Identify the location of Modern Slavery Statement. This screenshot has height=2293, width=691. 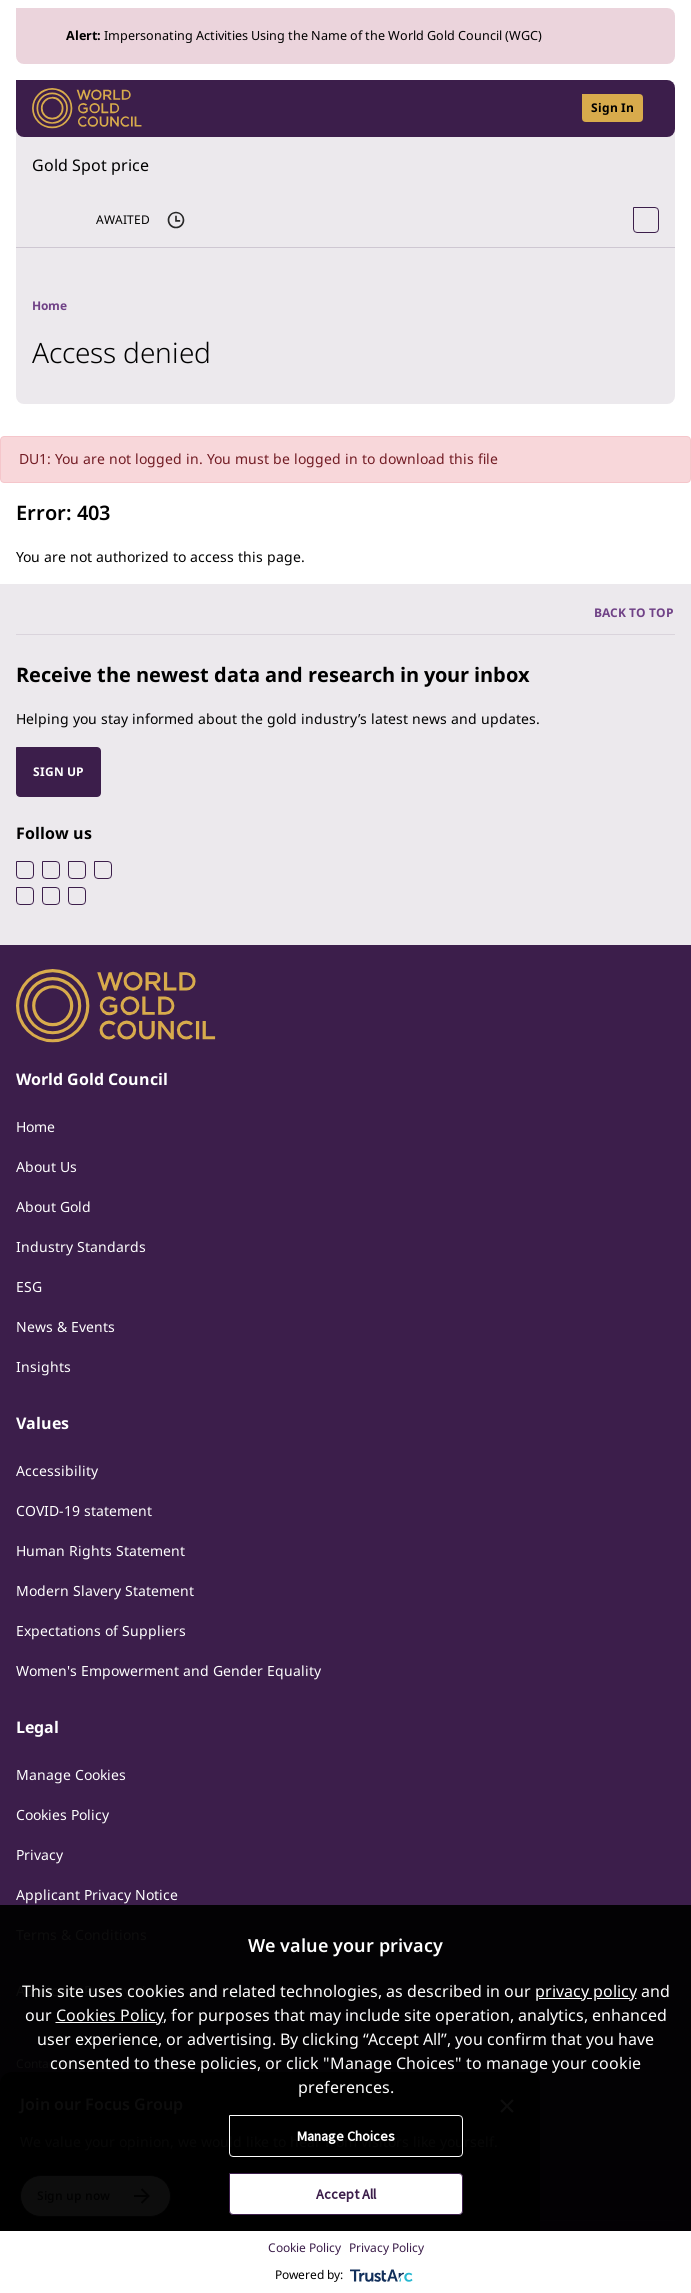
(105, 1590).